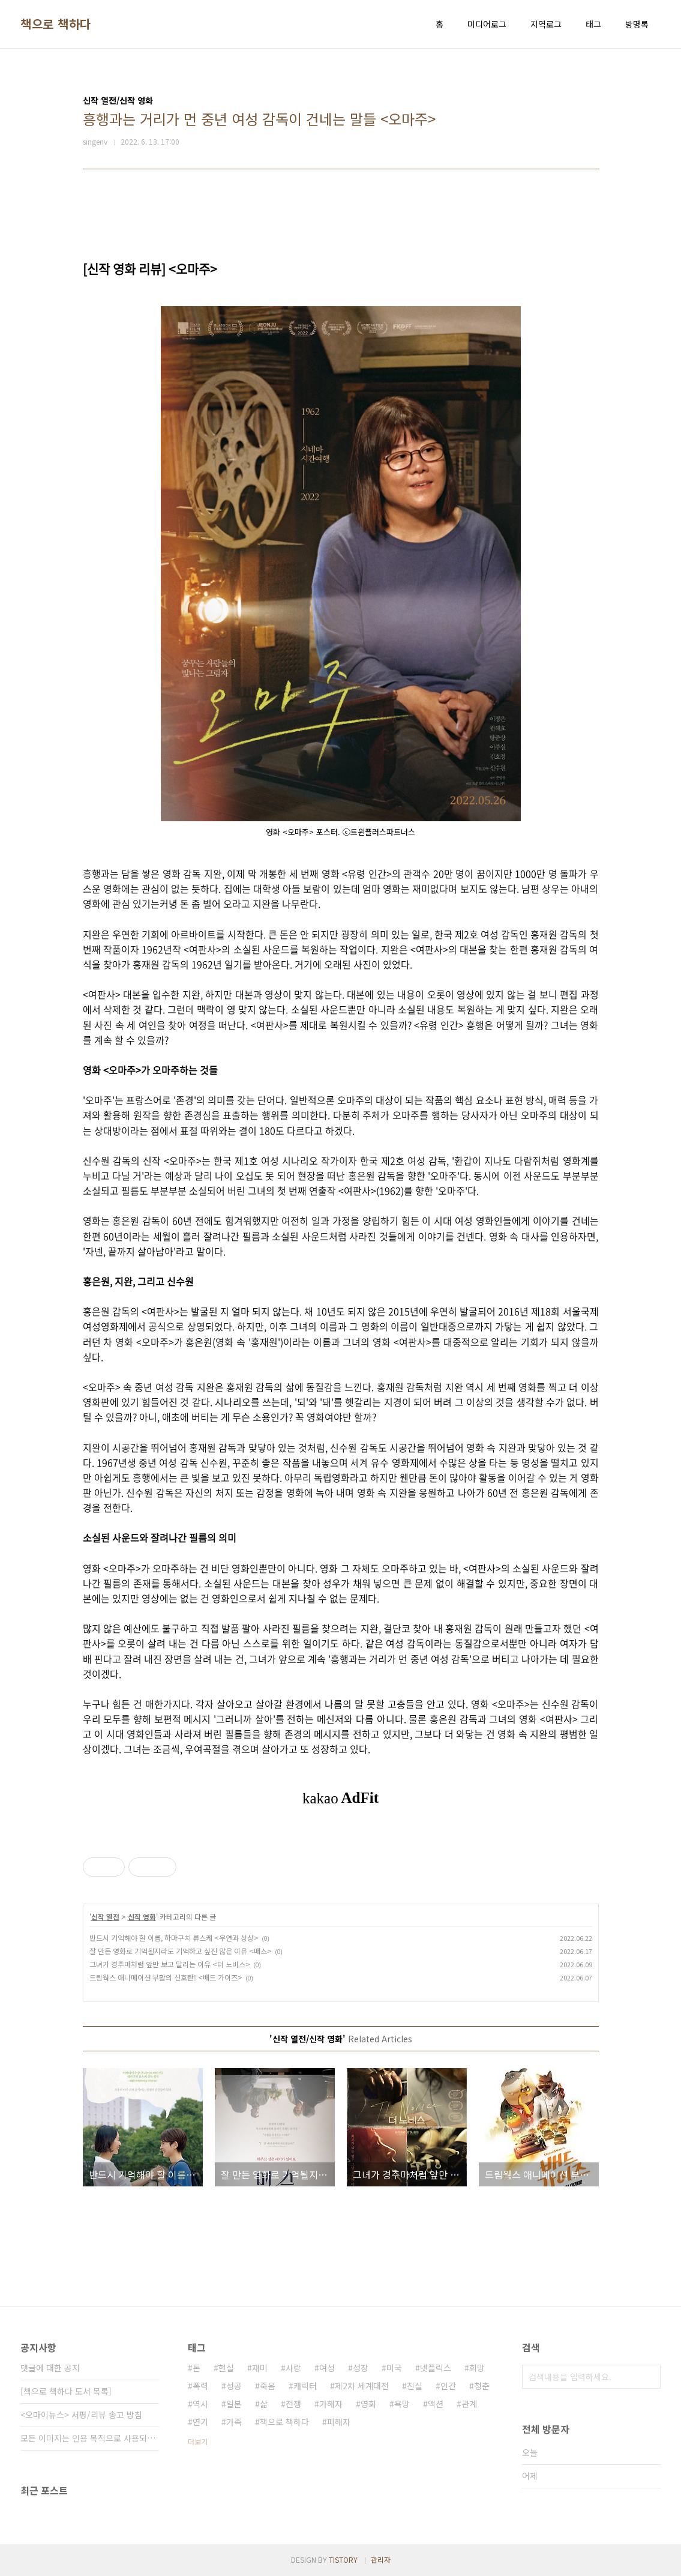 The width and height of the screenshot is (681, 2576). I want to click on 역사, so click(200, 2404).